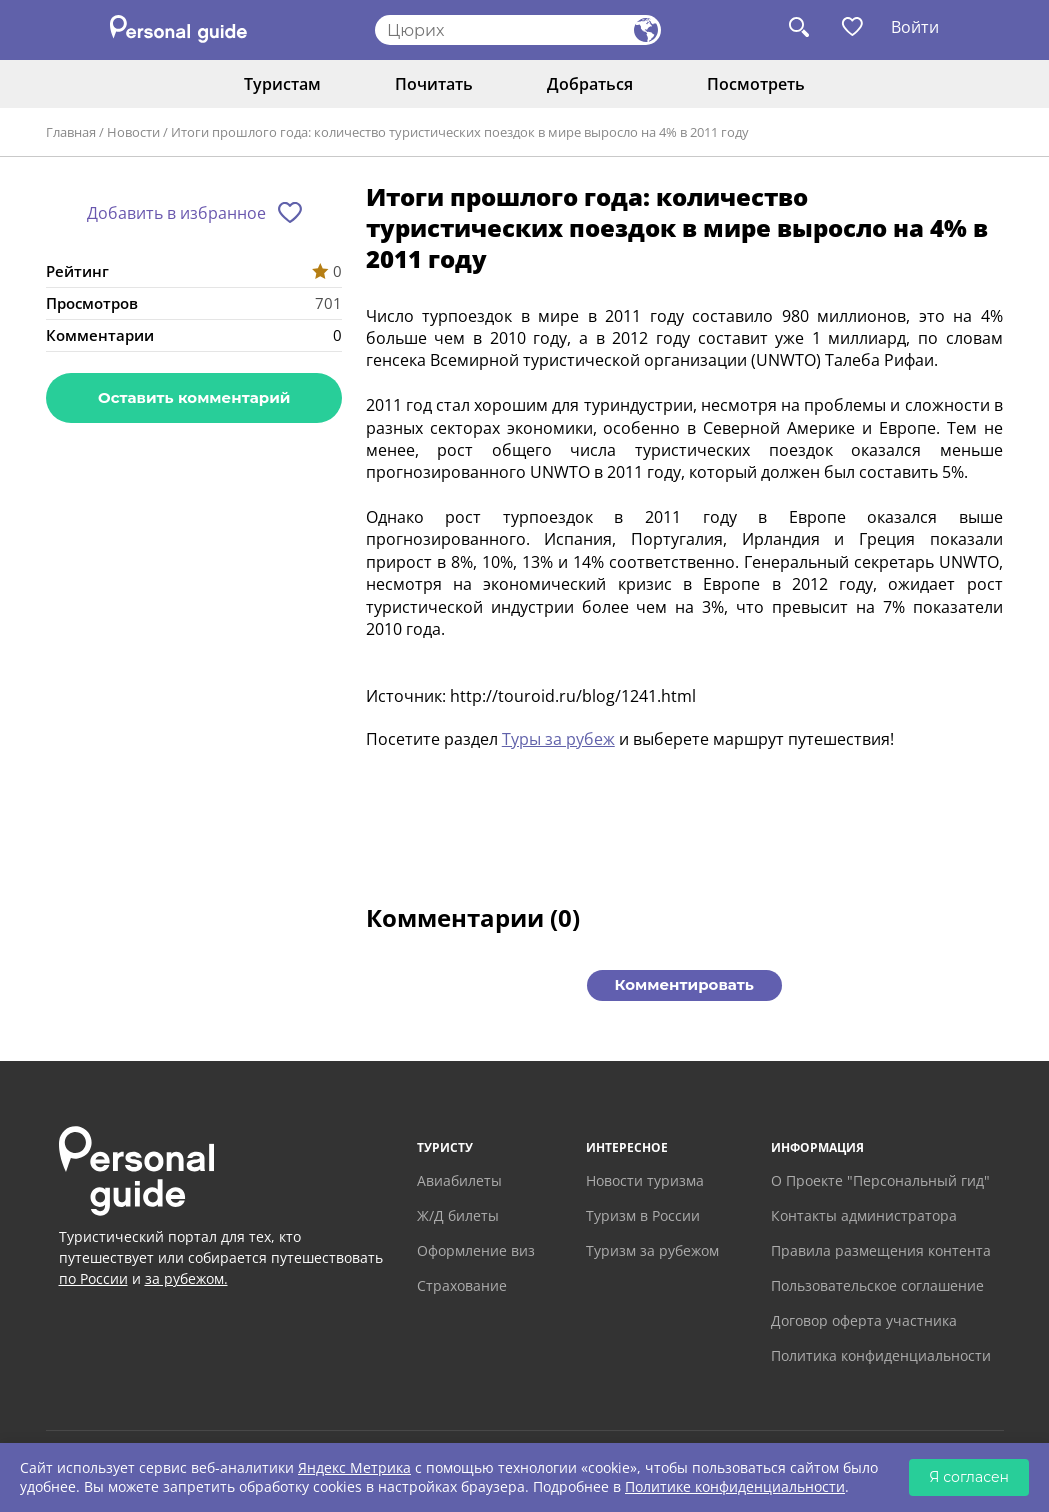 The width and height of the screenshot is (1049, 1512). I want to click on по России, so click(93, 1278).